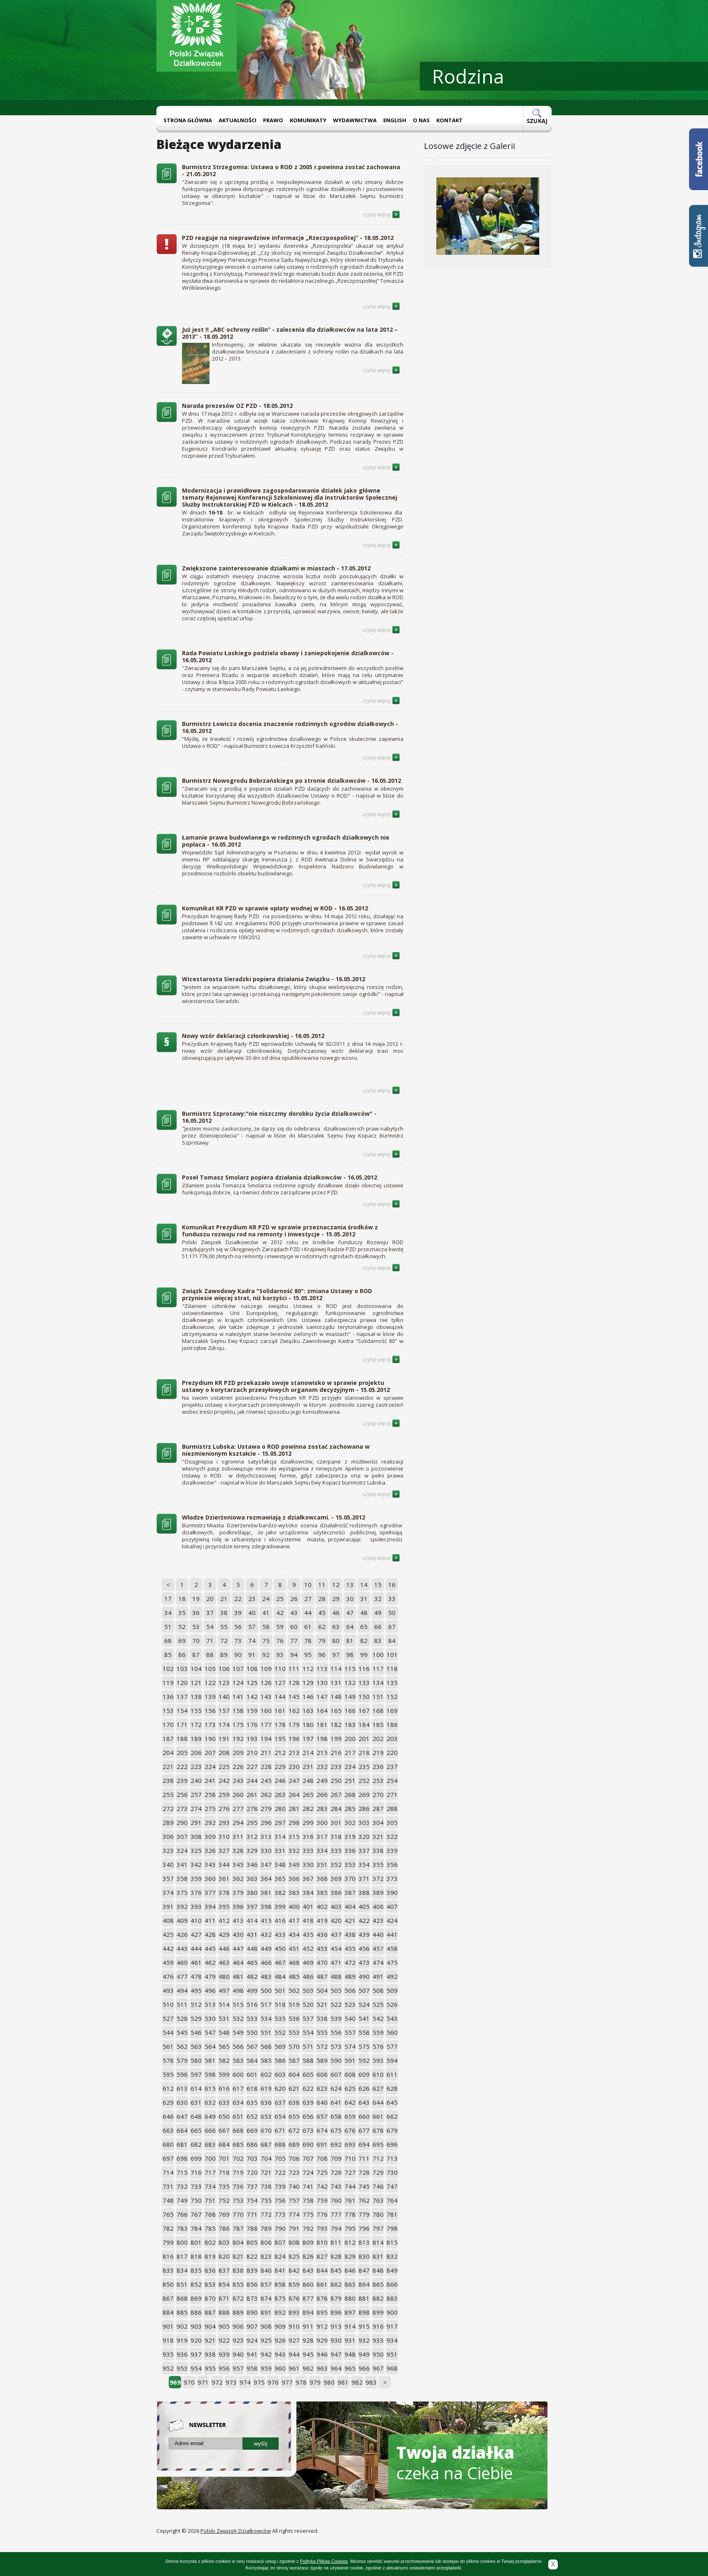 Image resolution: width=708 pixels, height=2576 pixels. What do you see at coordinates (455, 2462) in the screenshot?
I see `czeka na Ciebie` at bounding box center [455, 2462].